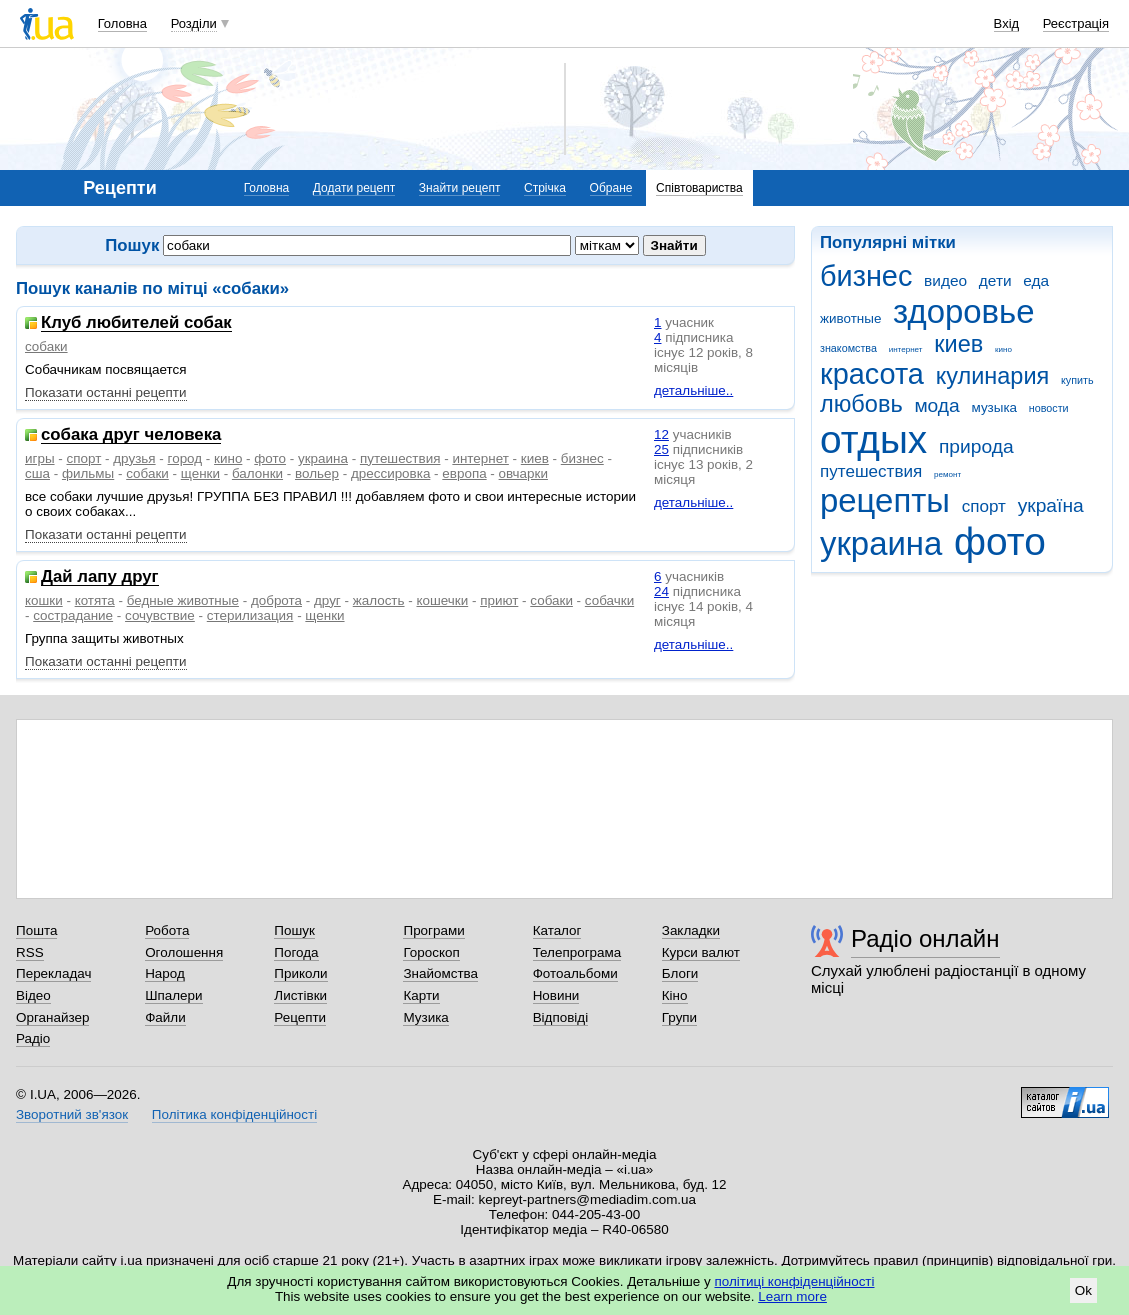  I want to click on котята, so click(95, 600).